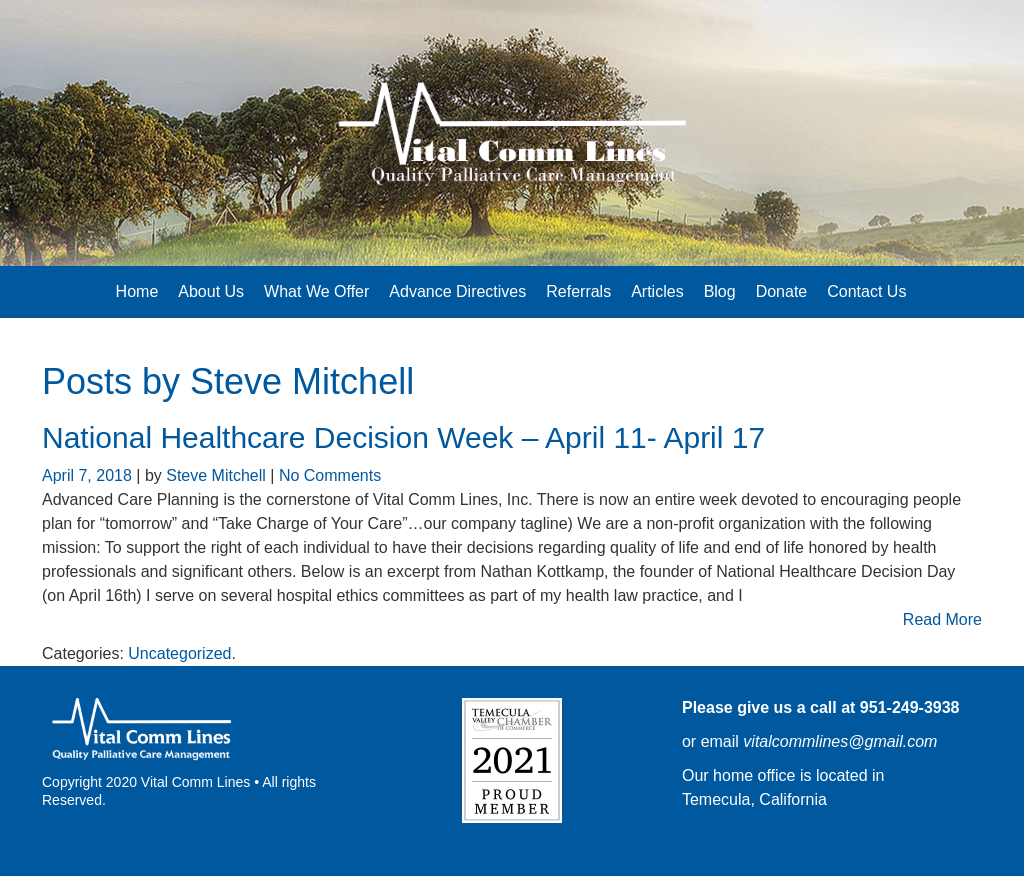  I want to click on Home, so click(137, 291).